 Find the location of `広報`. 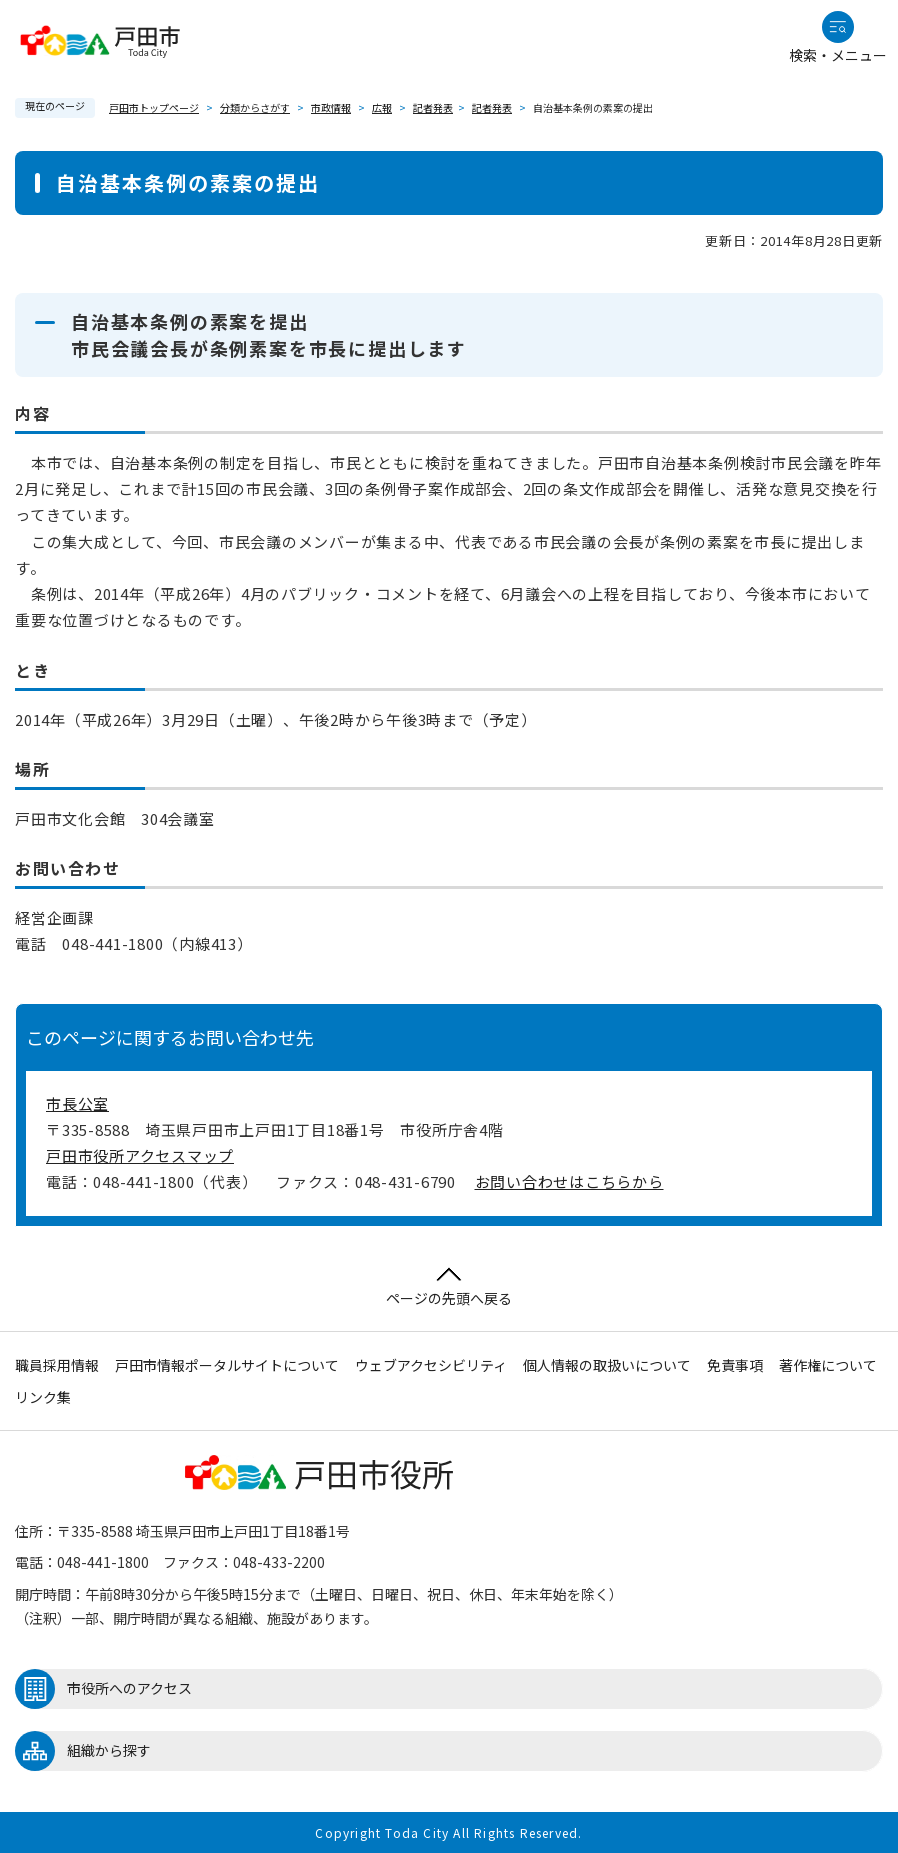

広報 is located at coordinates (382, 107).